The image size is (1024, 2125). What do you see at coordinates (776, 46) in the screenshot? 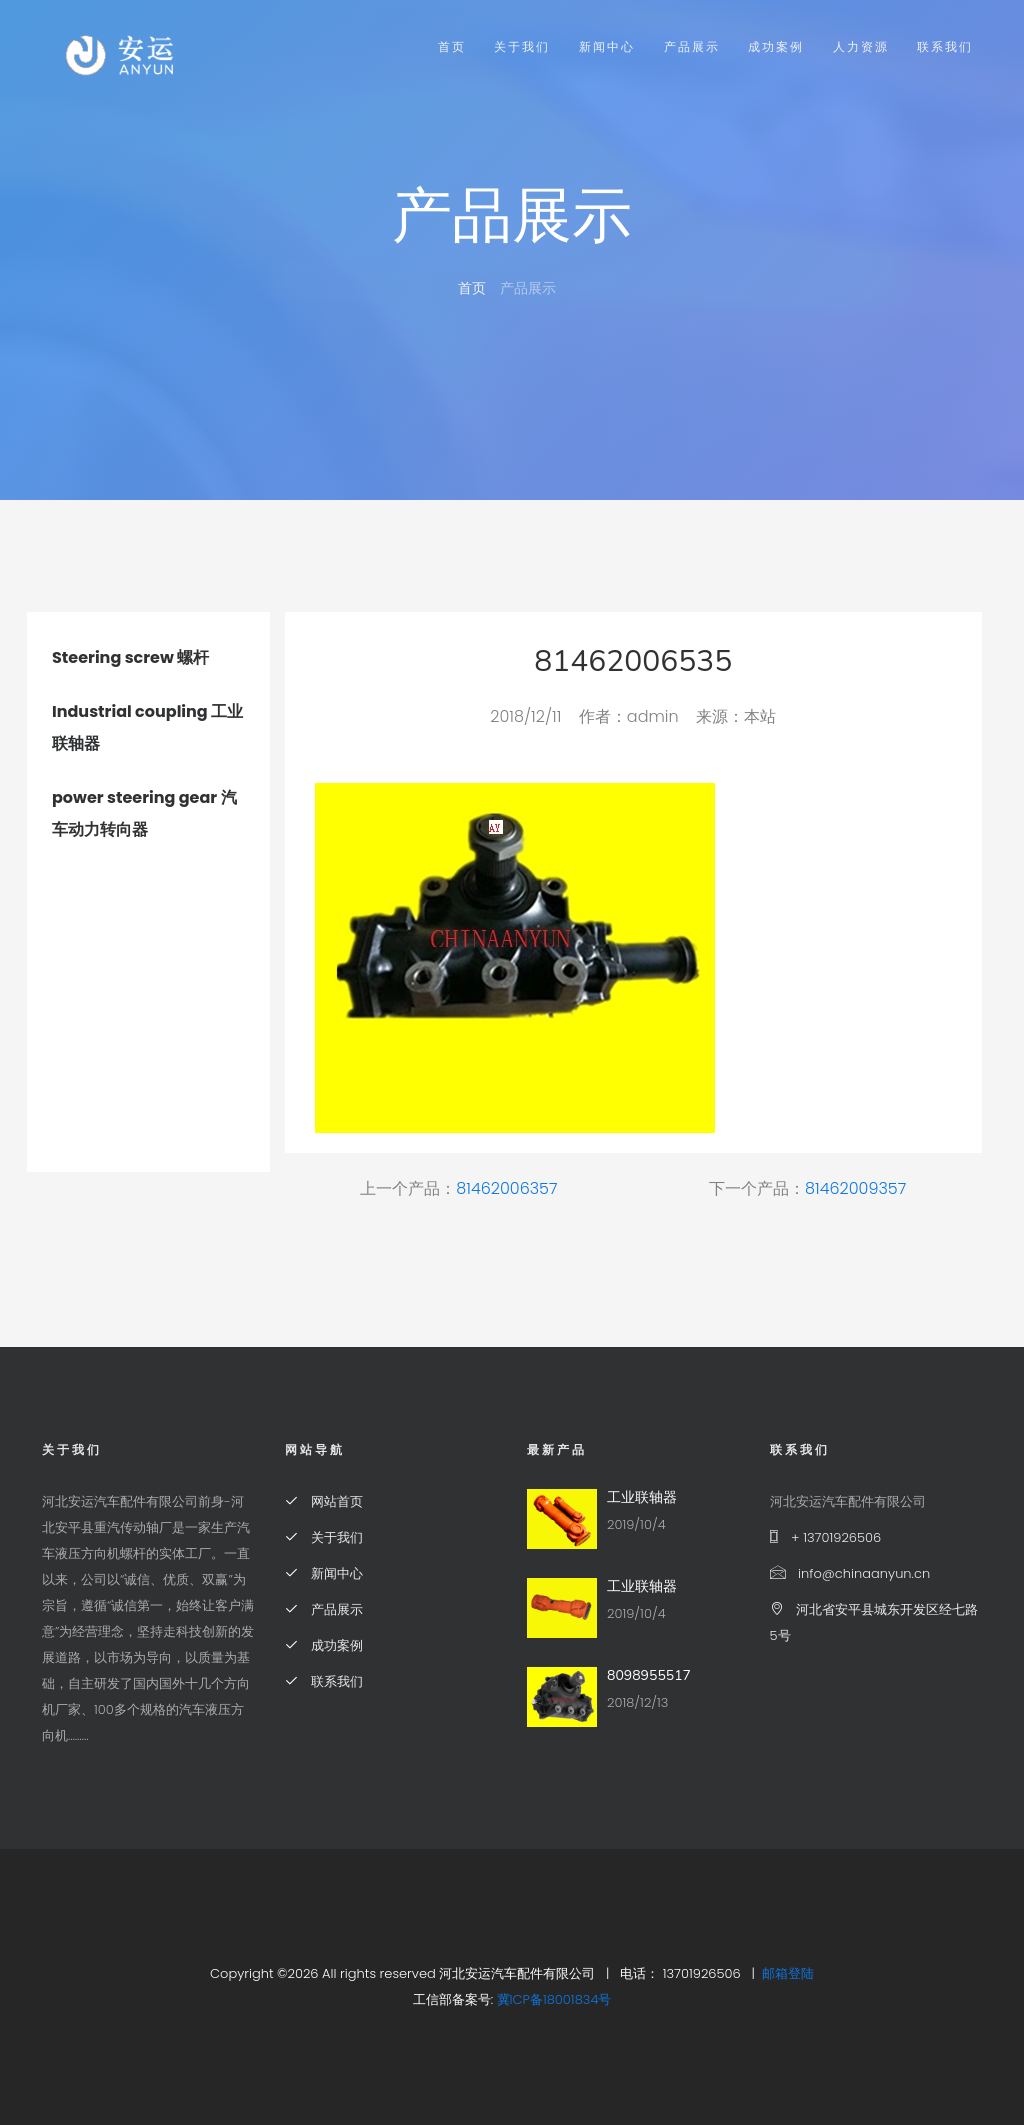
I see `成功案例` at bounding box center [776, 46].